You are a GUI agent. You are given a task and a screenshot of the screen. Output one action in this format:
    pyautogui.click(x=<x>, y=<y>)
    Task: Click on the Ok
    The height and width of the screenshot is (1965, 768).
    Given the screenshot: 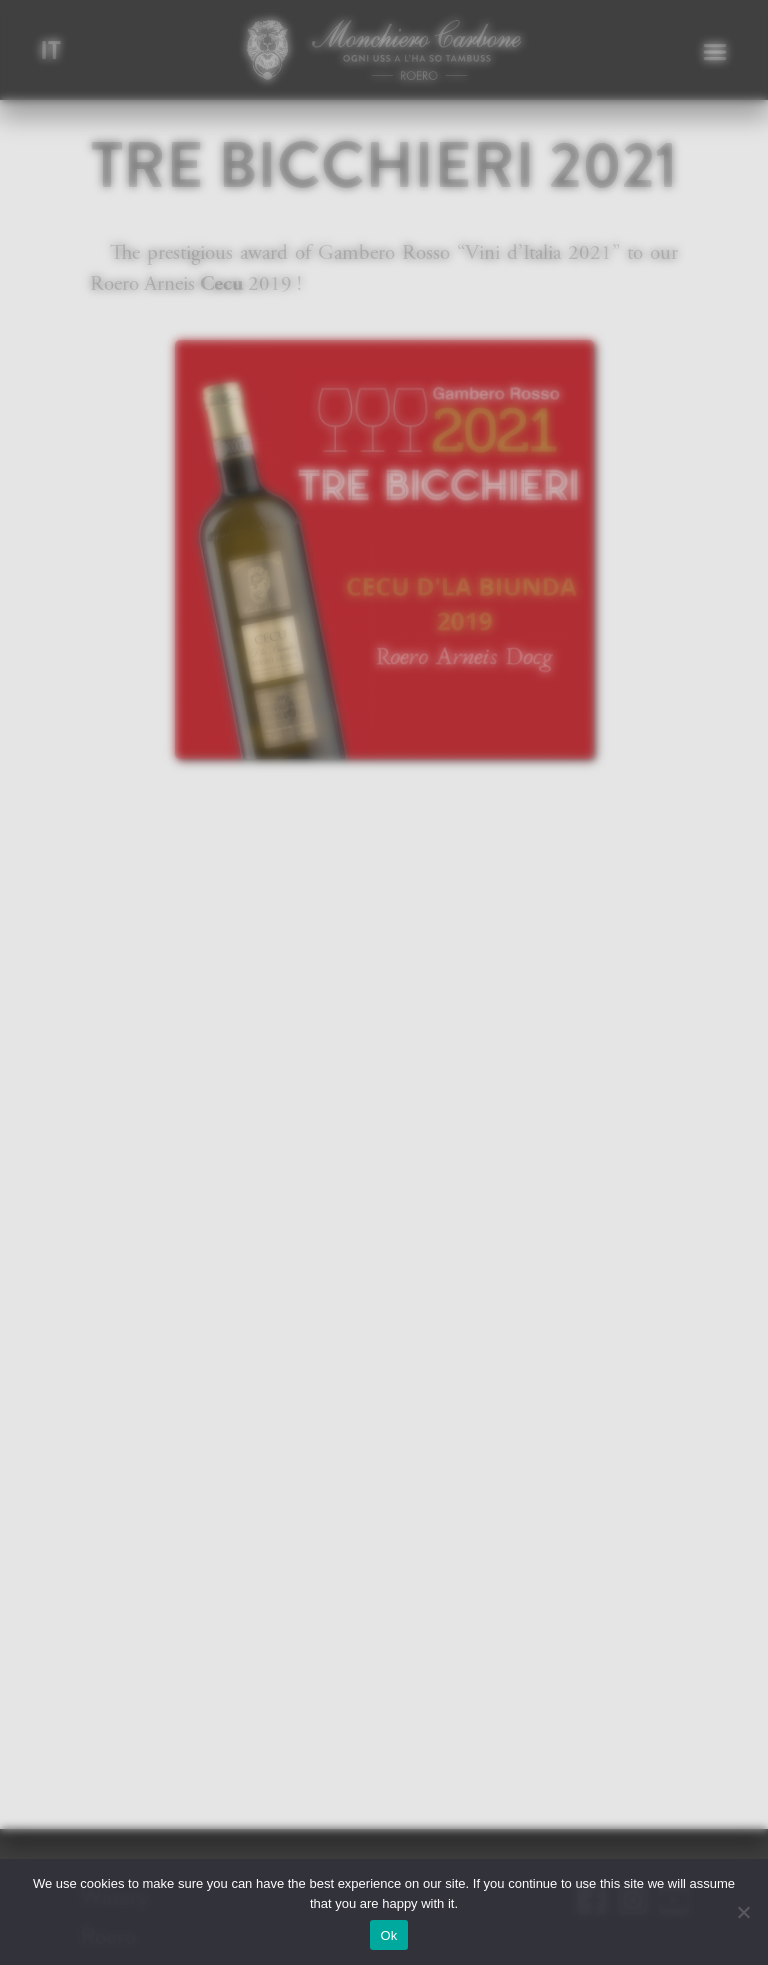 What is the action you would take?
    pyautogui.click(x=388, y=1935)
    